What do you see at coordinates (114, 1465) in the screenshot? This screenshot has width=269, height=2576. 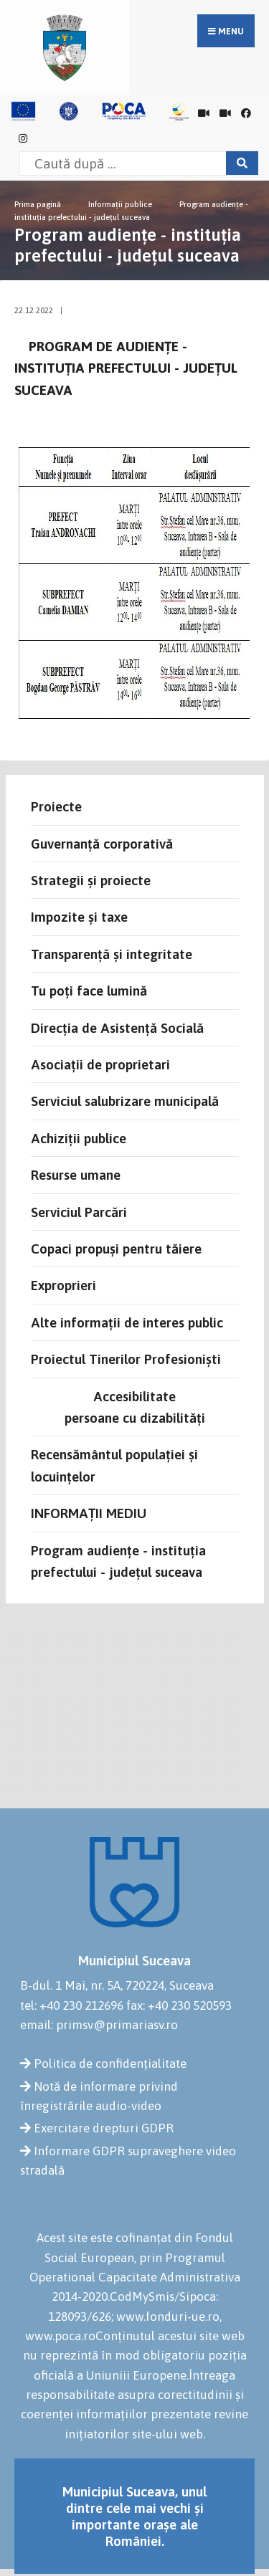 I see `Recensământul populației și locuințelor` at bounding box center [114, 1465].